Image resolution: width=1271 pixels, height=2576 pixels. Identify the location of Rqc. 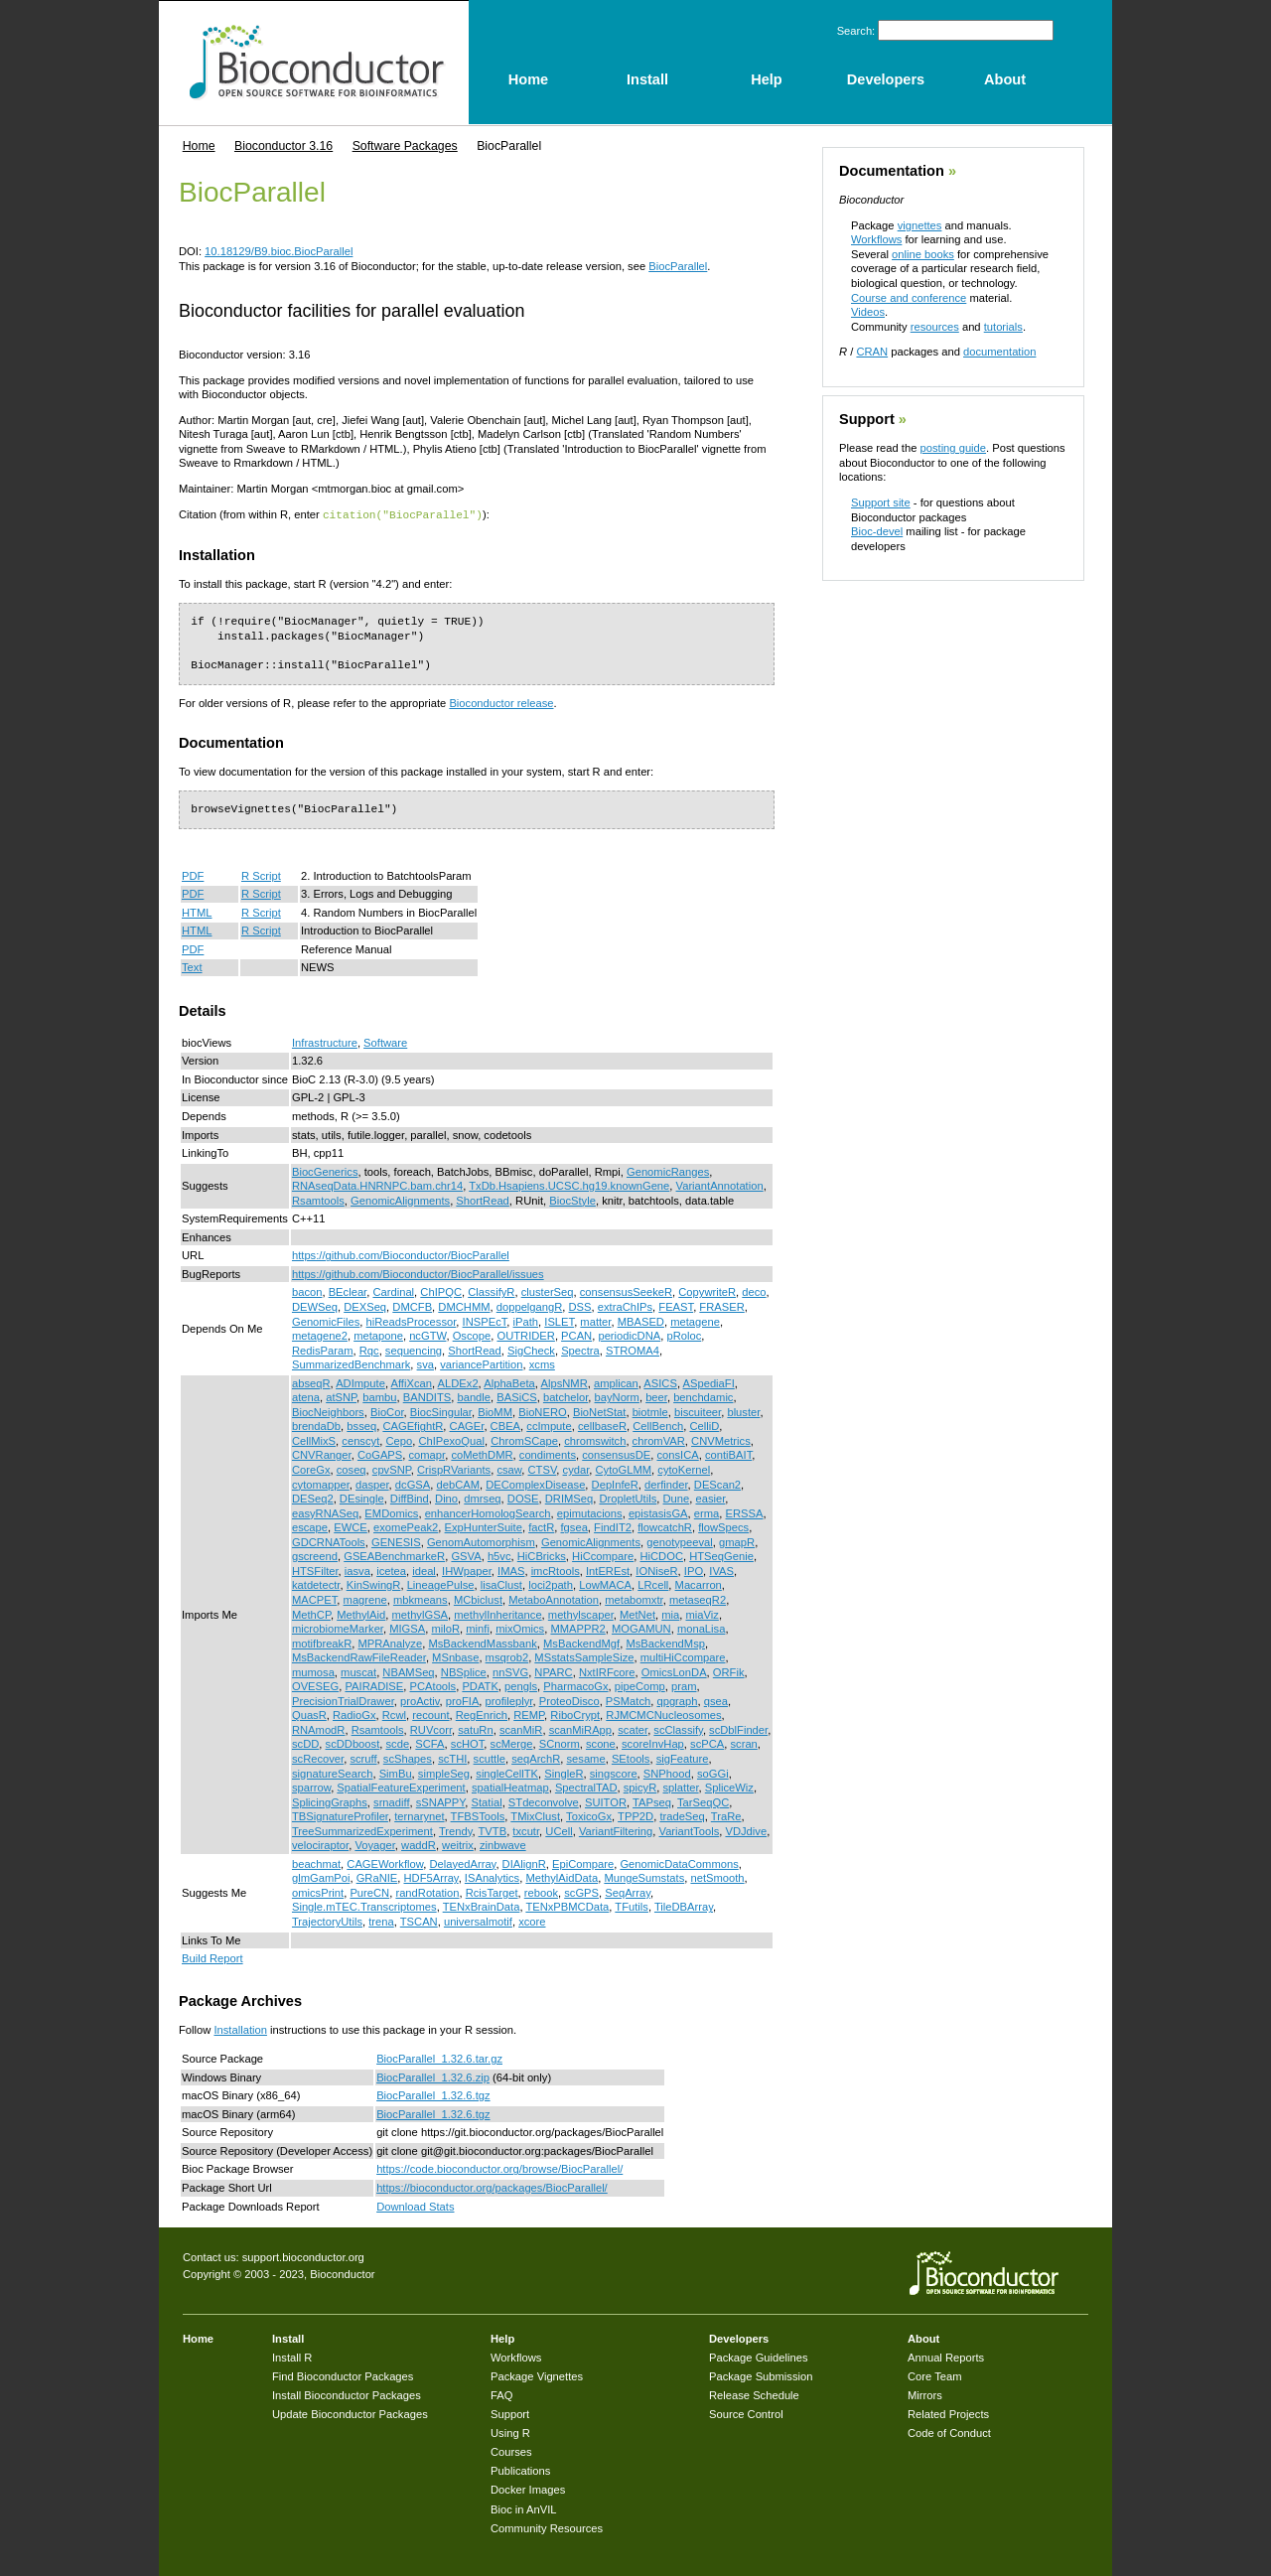
(369, 1350).